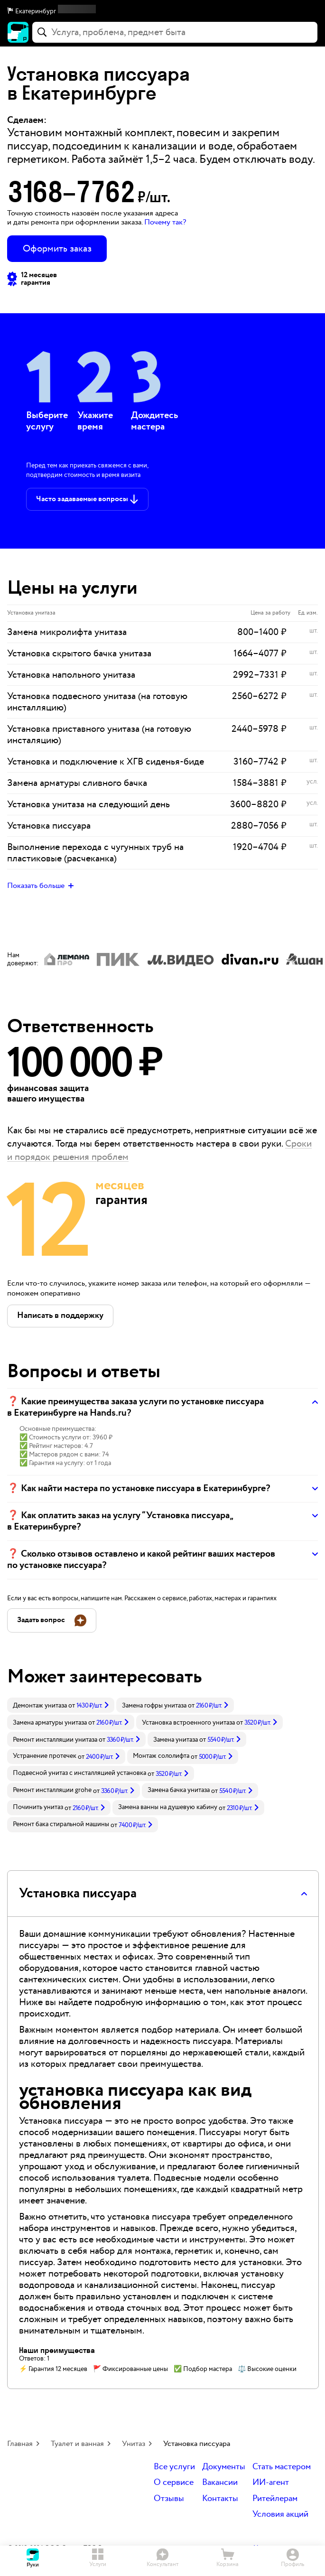  Describe the element at coordinates (175, 1740) in the screenshot. I see `Замена унитаза` at that location.